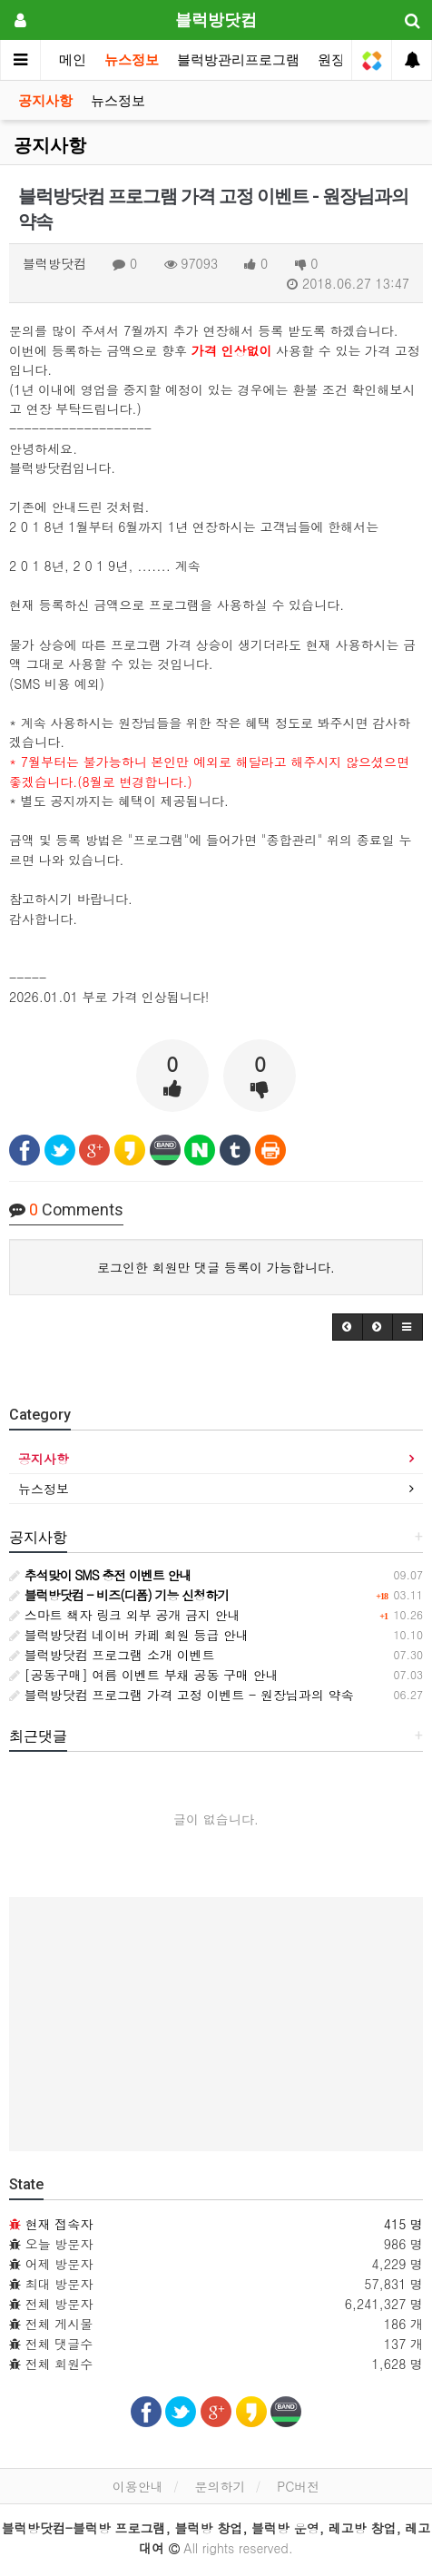  Describe the element at coordinates (216, 2024) in the screenshot. I see `[Advertisement]` at that location.